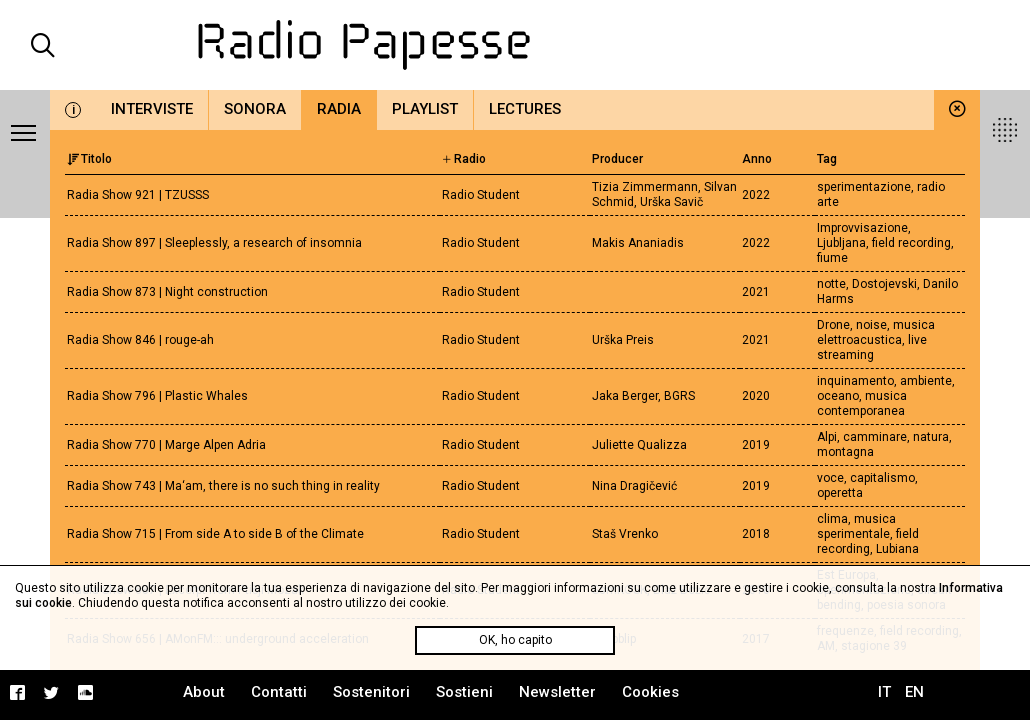 The height and width of the screenshot is (720, 1030). What do you see at coordinates (864, 187) in the screenshot?
I see `sperimentazione` at bounding box center [864, 187].